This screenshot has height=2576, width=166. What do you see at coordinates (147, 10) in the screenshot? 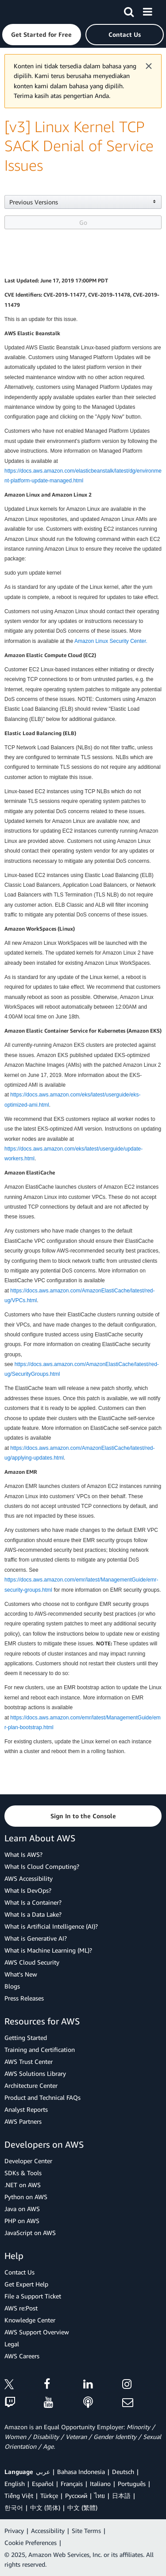
I see `[Menu]` at bounding box center [147, 10].